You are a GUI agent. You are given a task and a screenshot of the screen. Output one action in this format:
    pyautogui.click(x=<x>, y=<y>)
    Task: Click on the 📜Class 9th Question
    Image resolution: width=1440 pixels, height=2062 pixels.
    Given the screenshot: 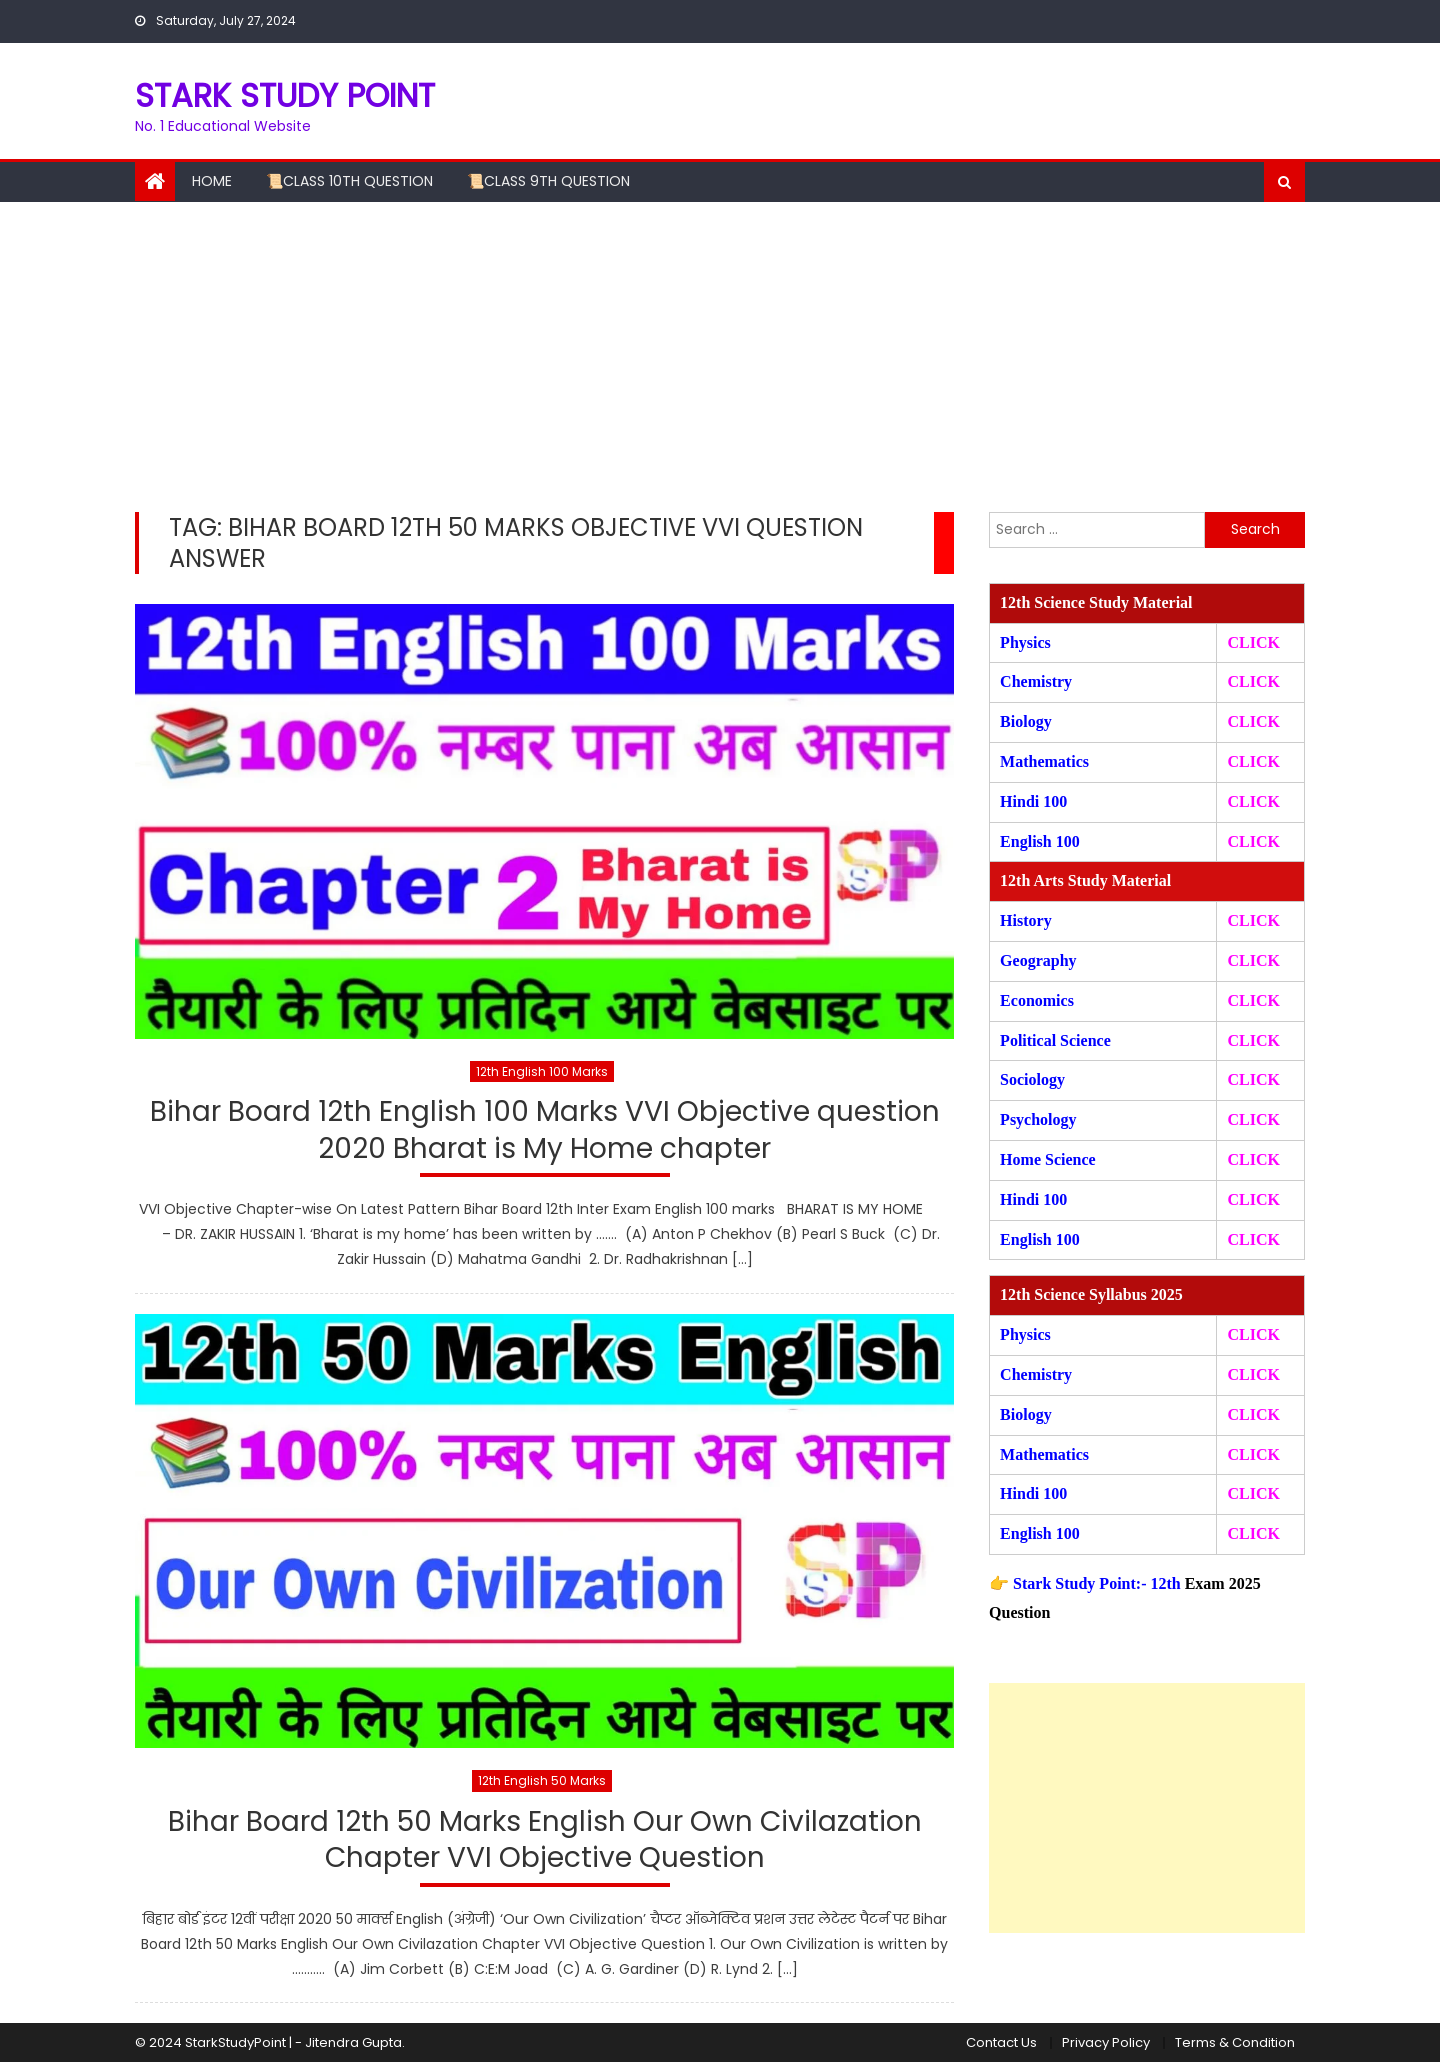 What is the action you would take?
    pyautogui.click(x=548, y=181)
    